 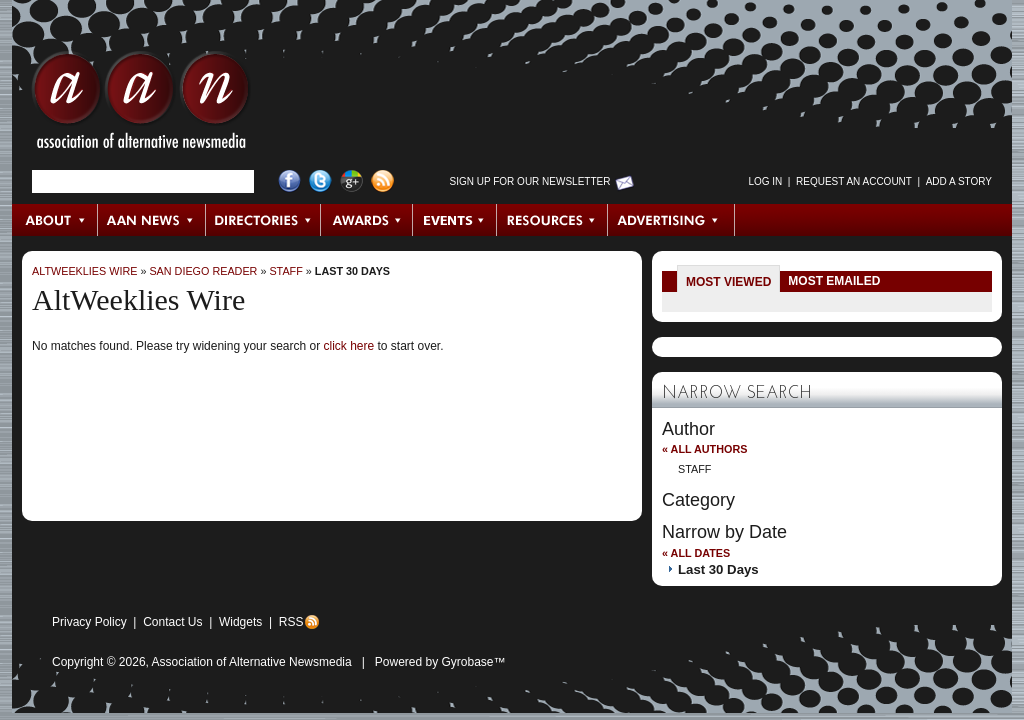 I want to click on Advertising, so click(x=671, y=220).